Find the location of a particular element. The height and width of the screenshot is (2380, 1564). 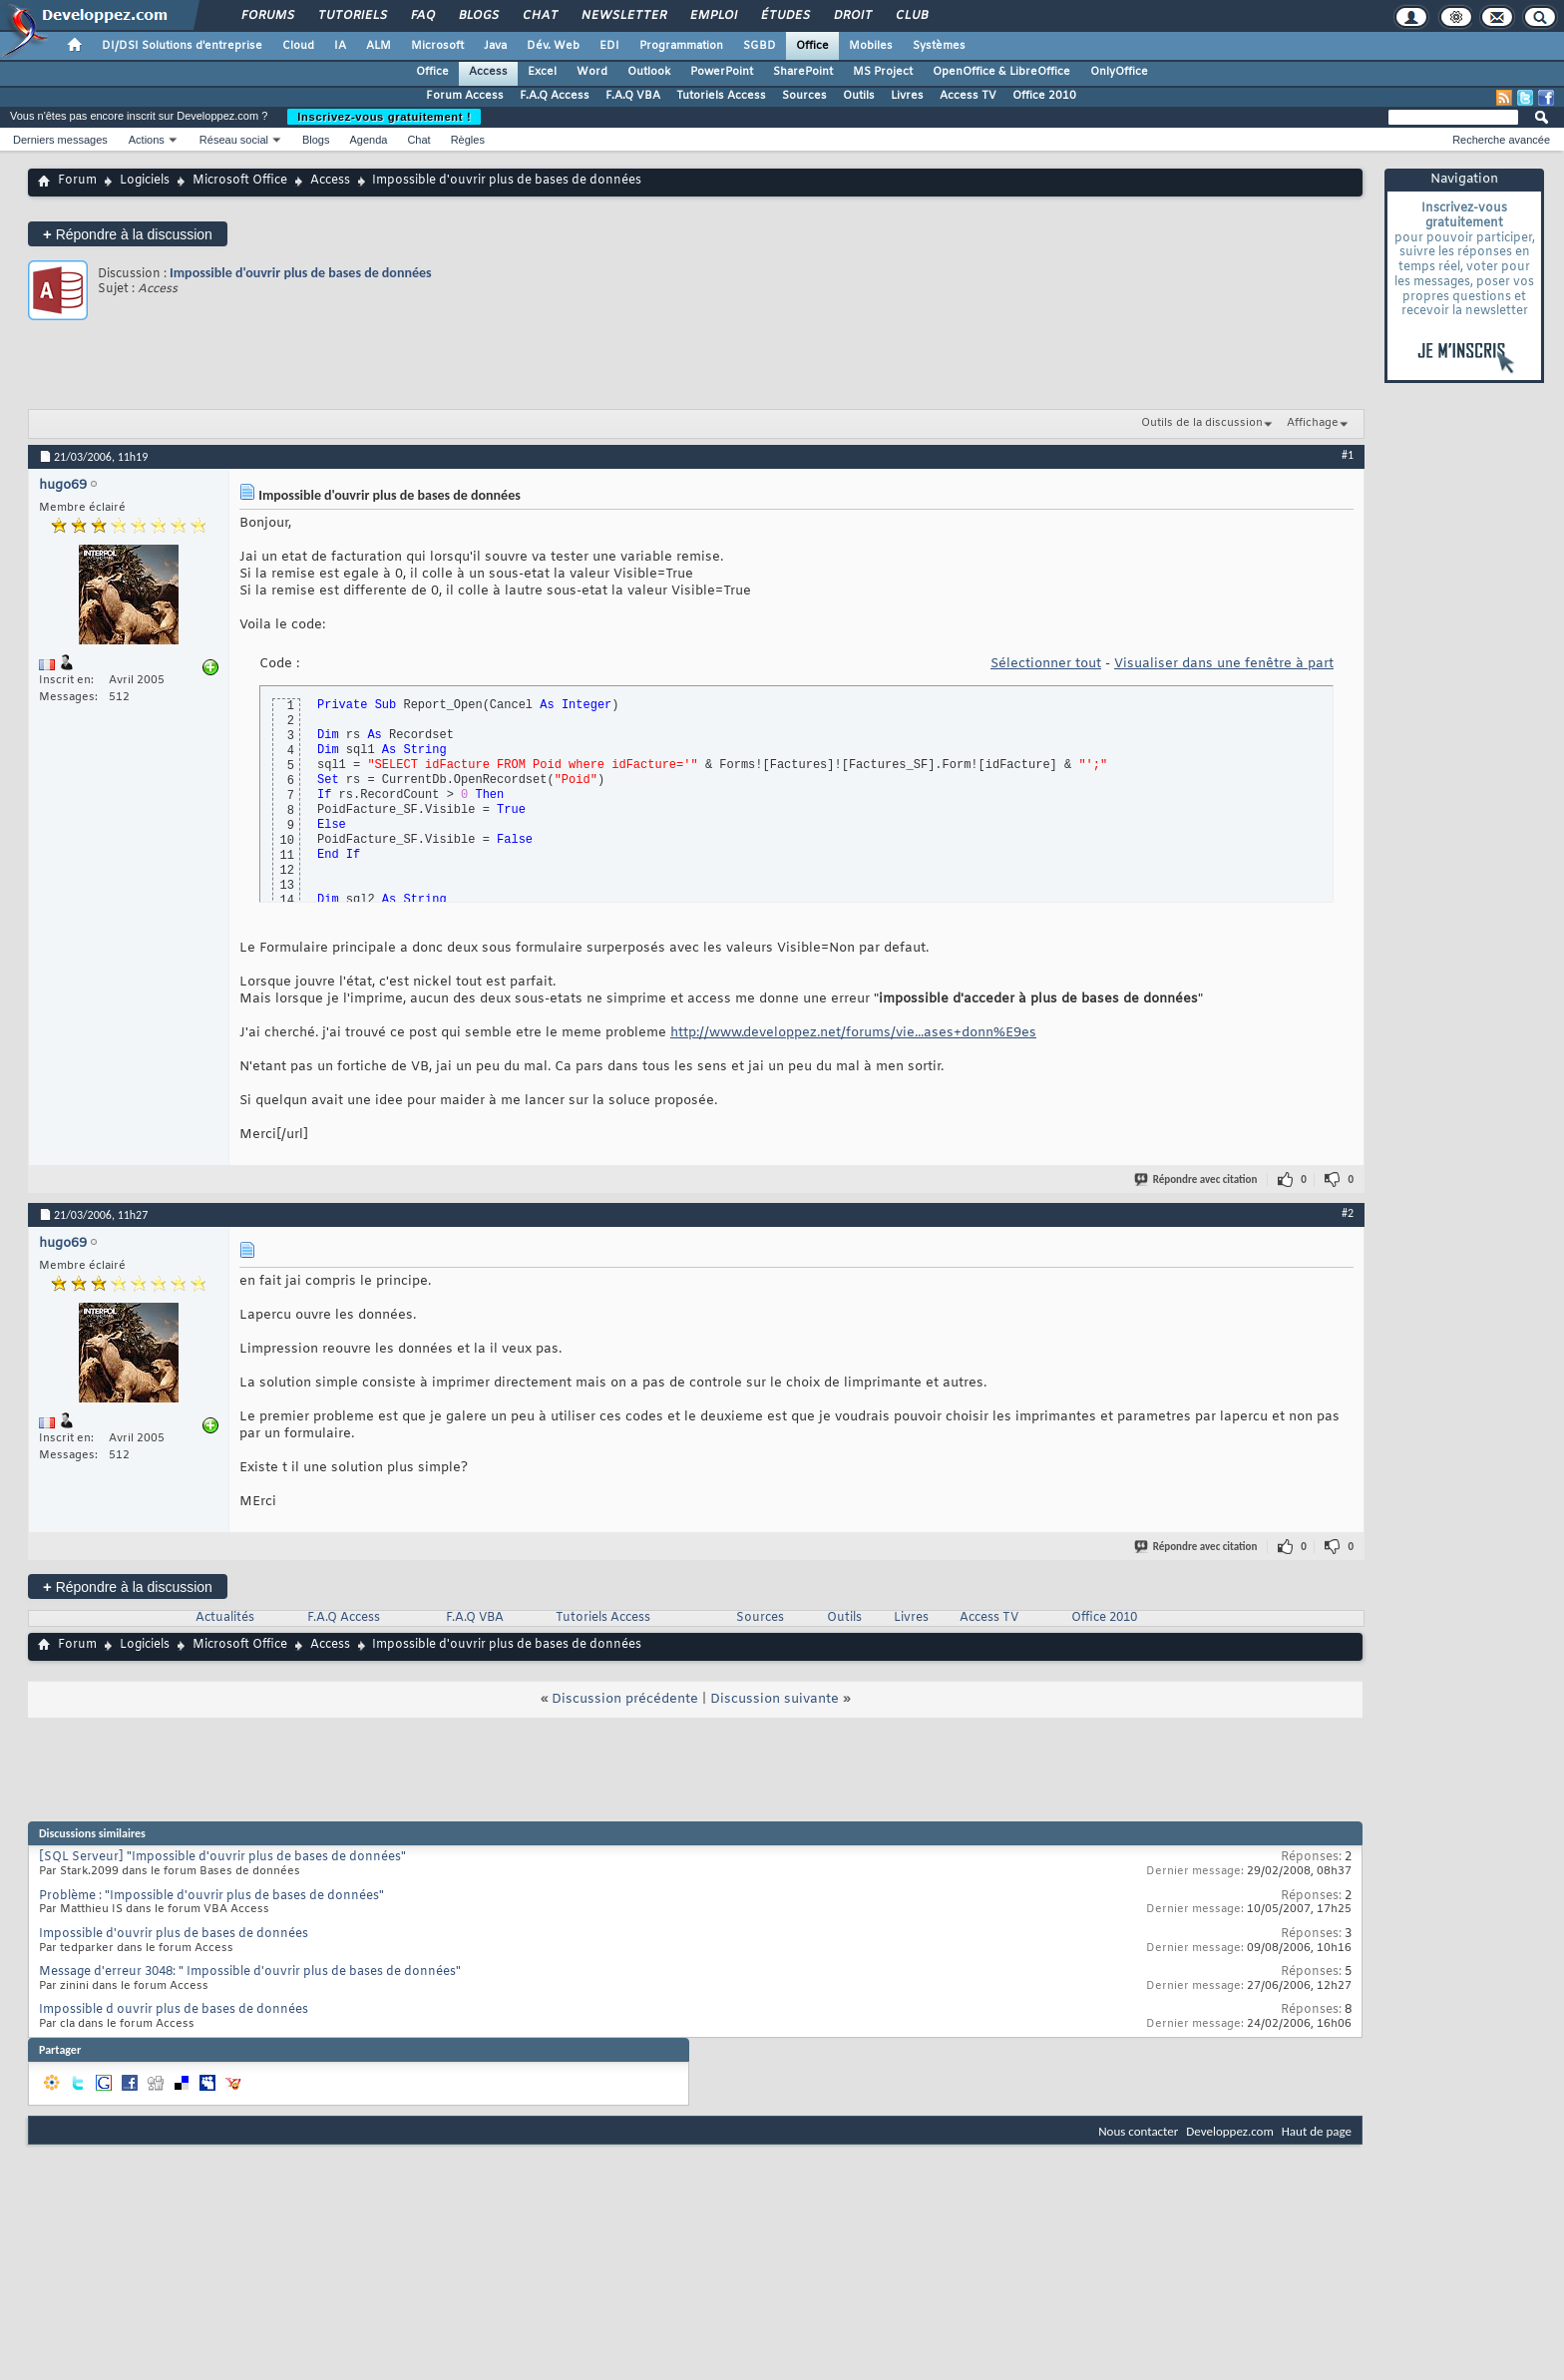

Impossible d ouvrir plus de bases de données is located at coordinates (173, 2010).